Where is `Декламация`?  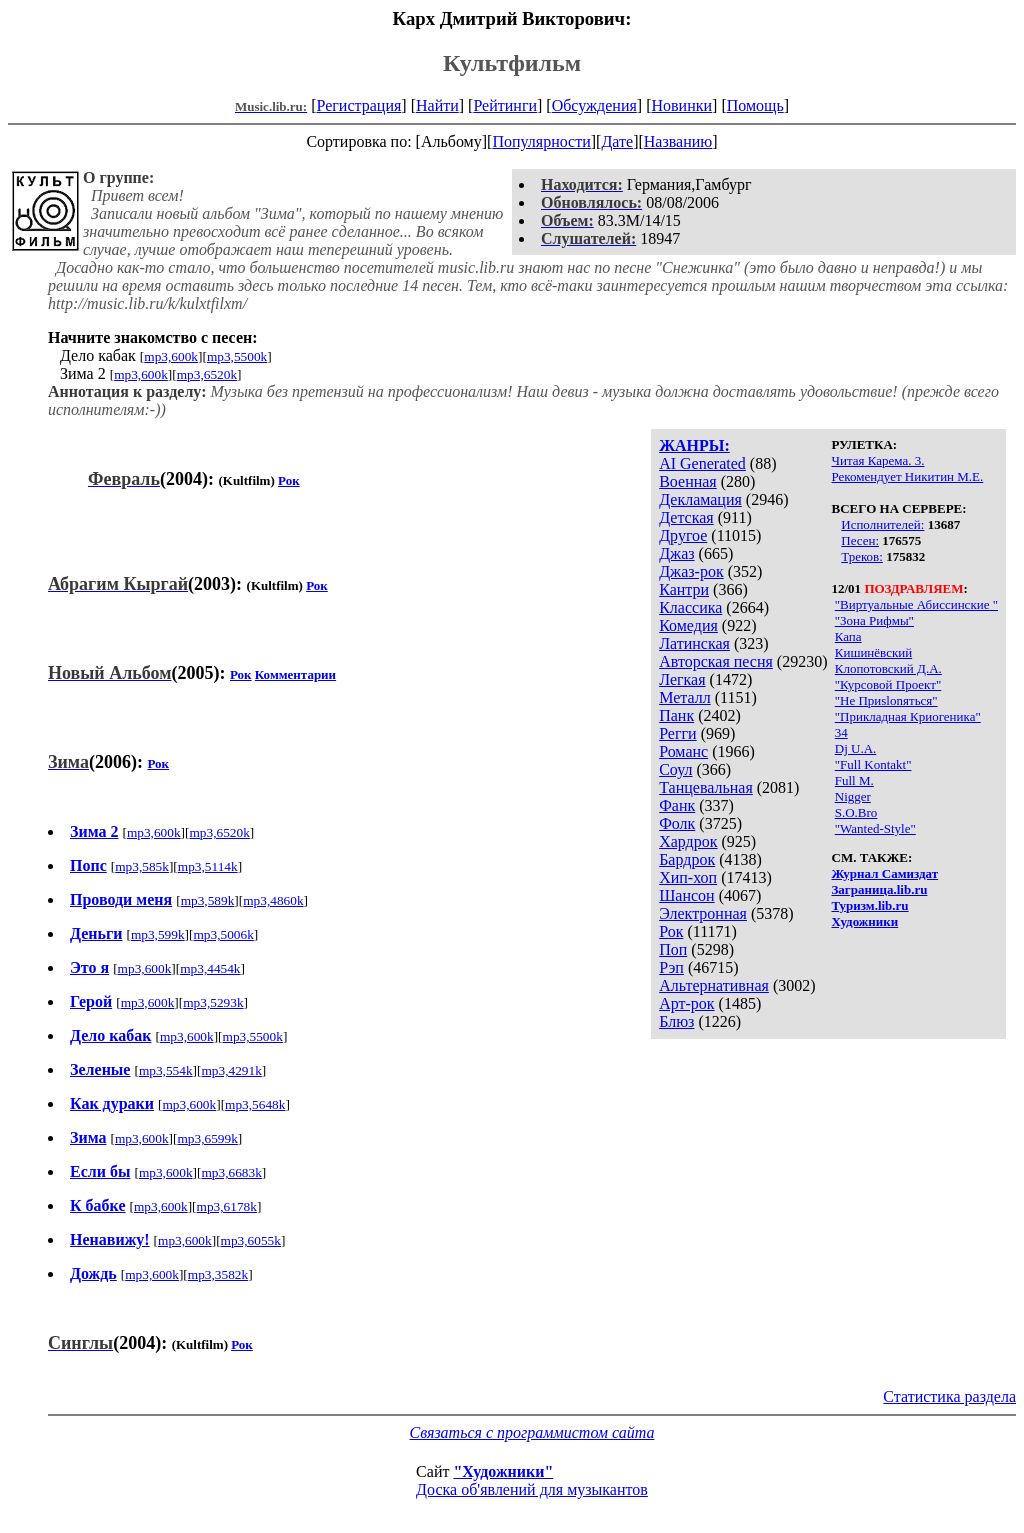 Декламация is located at coordinates (700, 499).